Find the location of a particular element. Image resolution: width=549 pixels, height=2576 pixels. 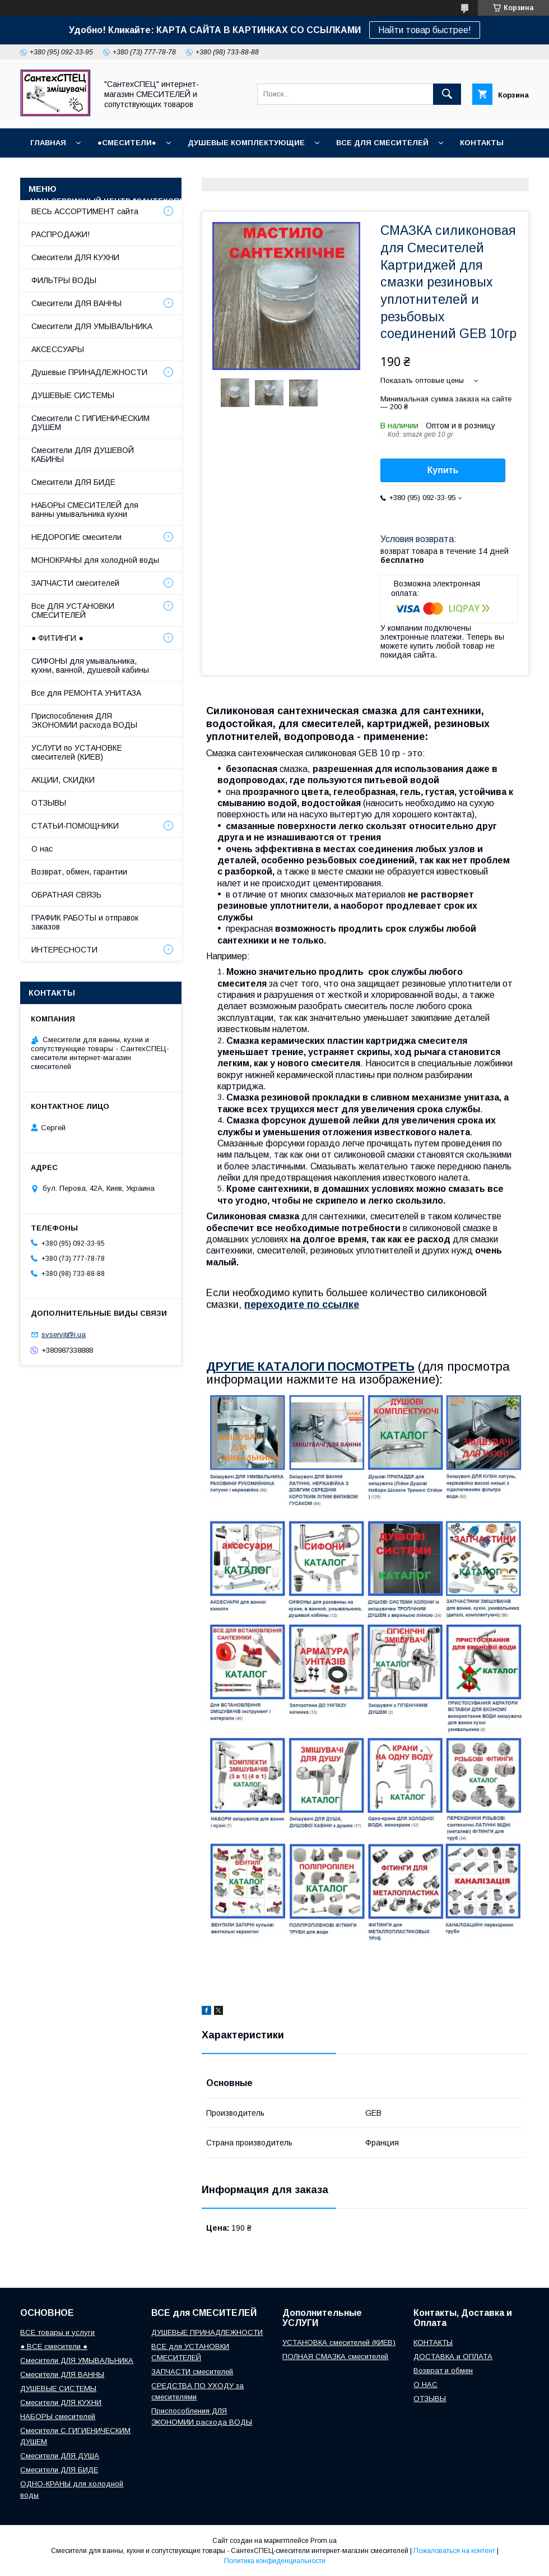

ВСЕ для СМЕСИТЕЛЕЙ is located at coordinates (382, 142).